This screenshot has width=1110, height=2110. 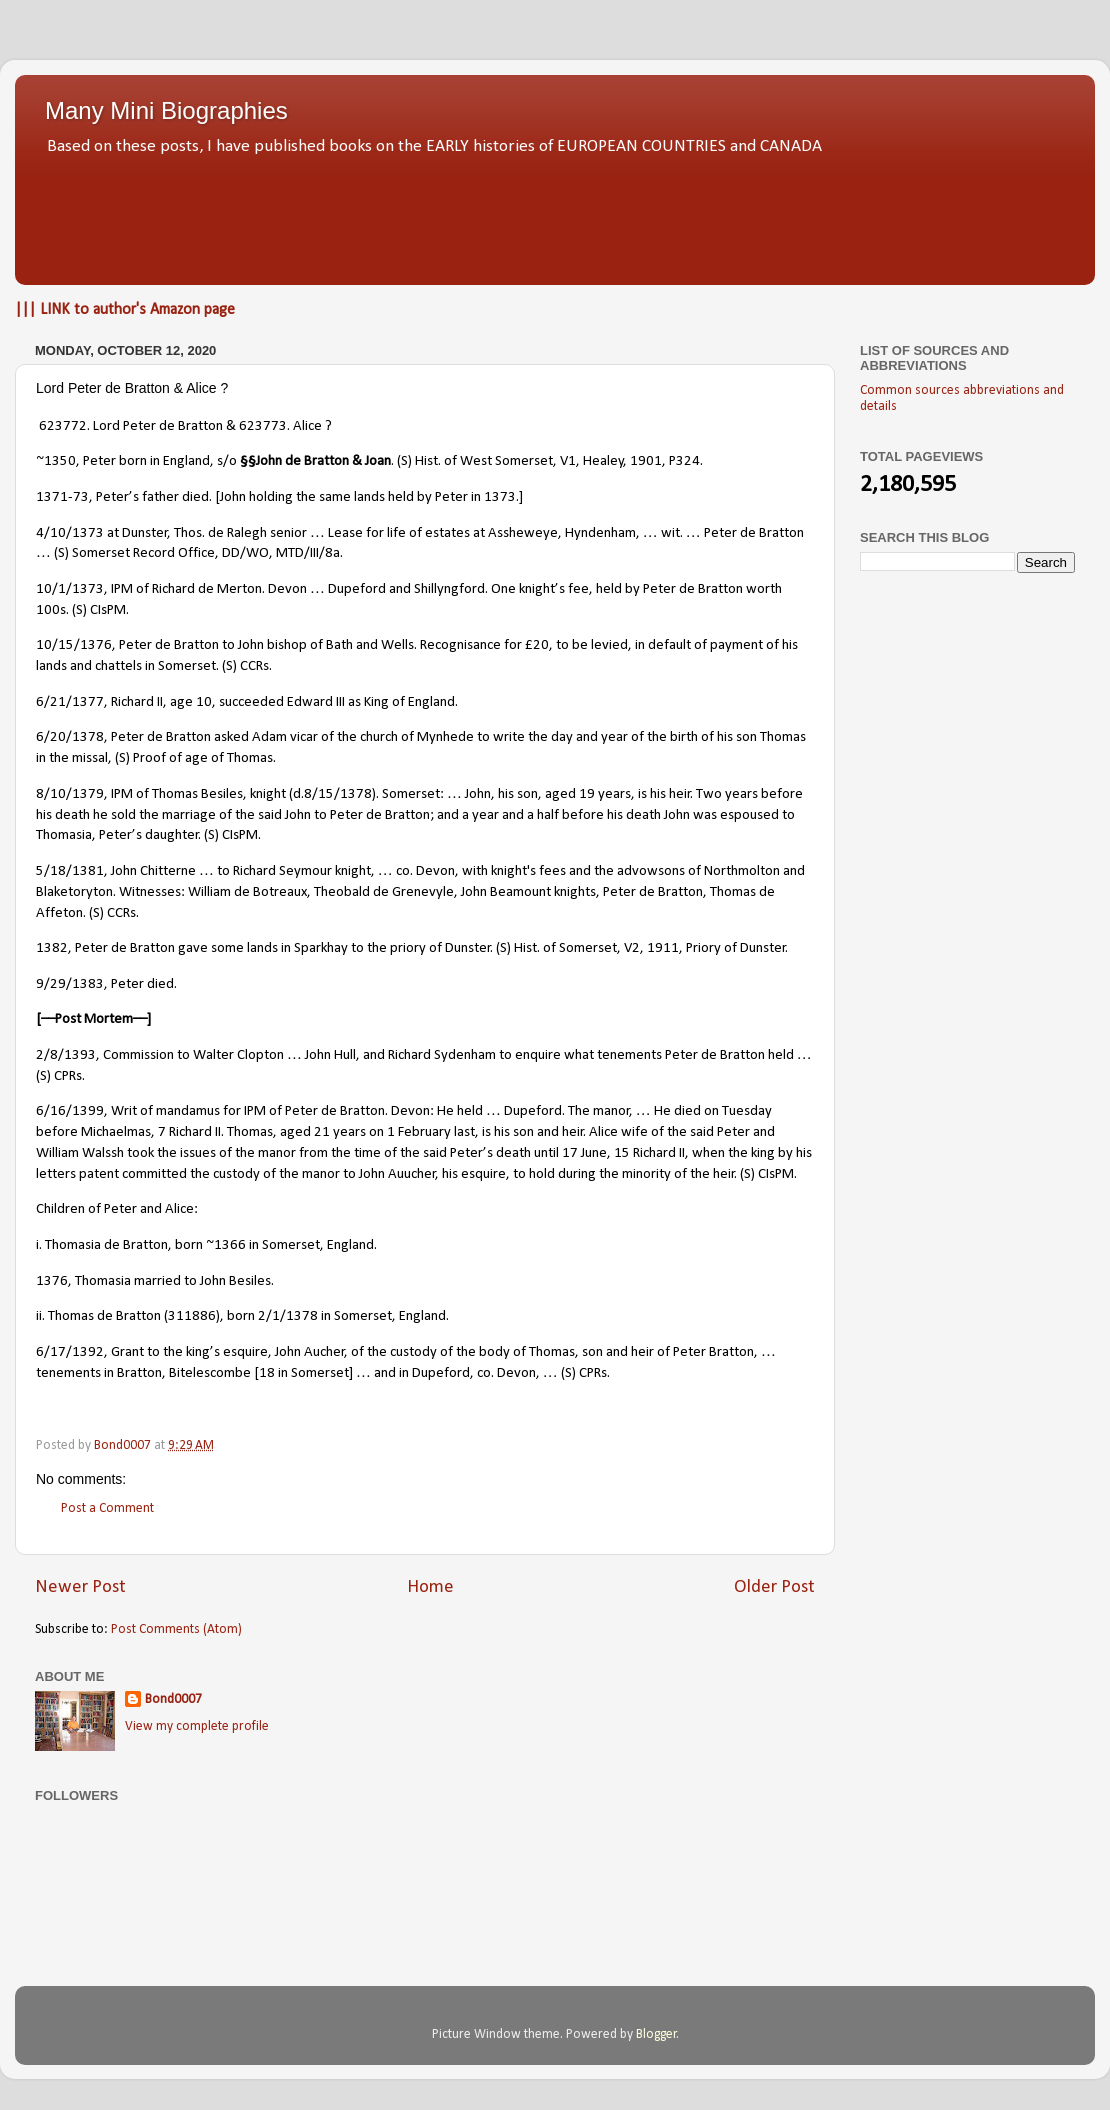 I want to click on Many Mini Biographies, so click(x=166, y=110).